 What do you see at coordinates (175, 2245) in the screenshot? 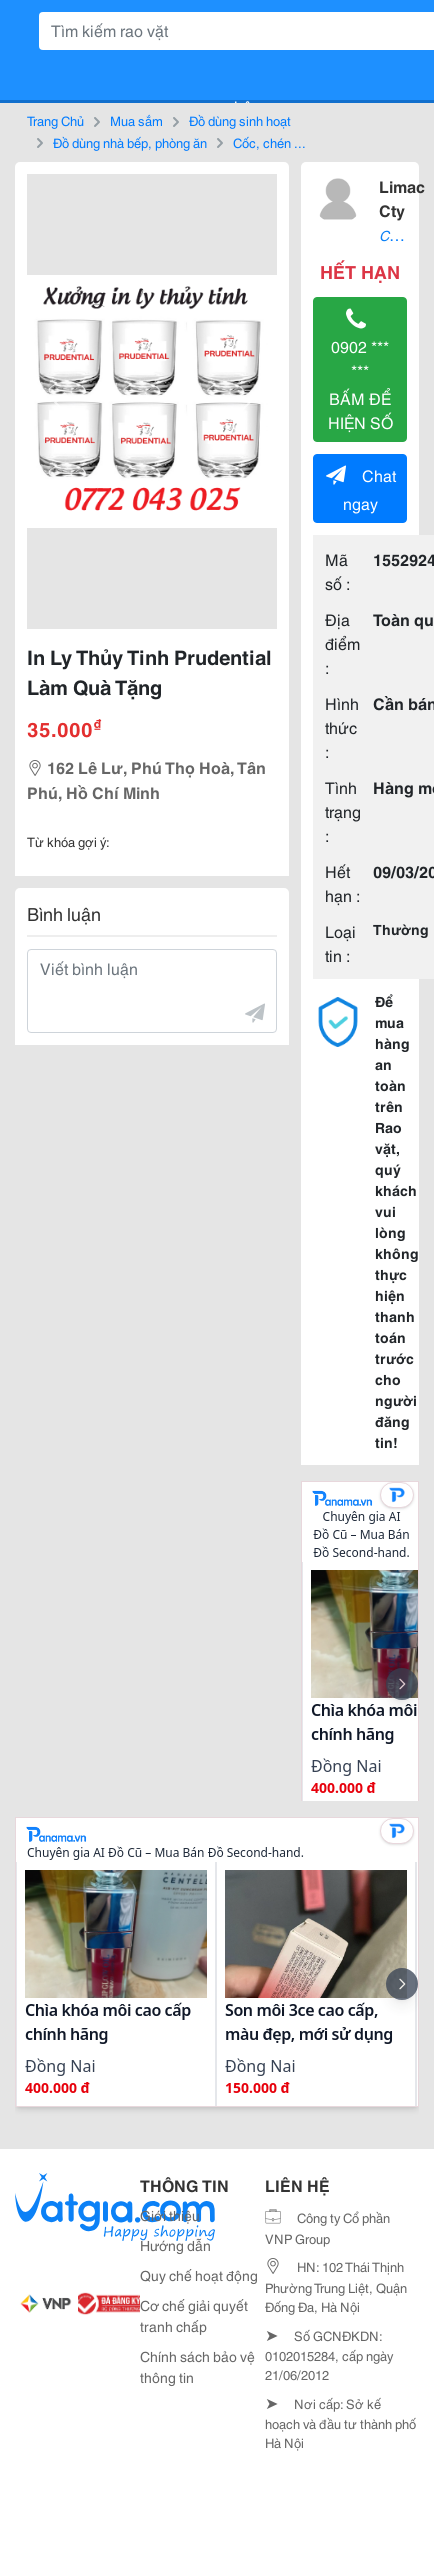
I see `Hướng dẫn` at bounding box center [175, 2245].